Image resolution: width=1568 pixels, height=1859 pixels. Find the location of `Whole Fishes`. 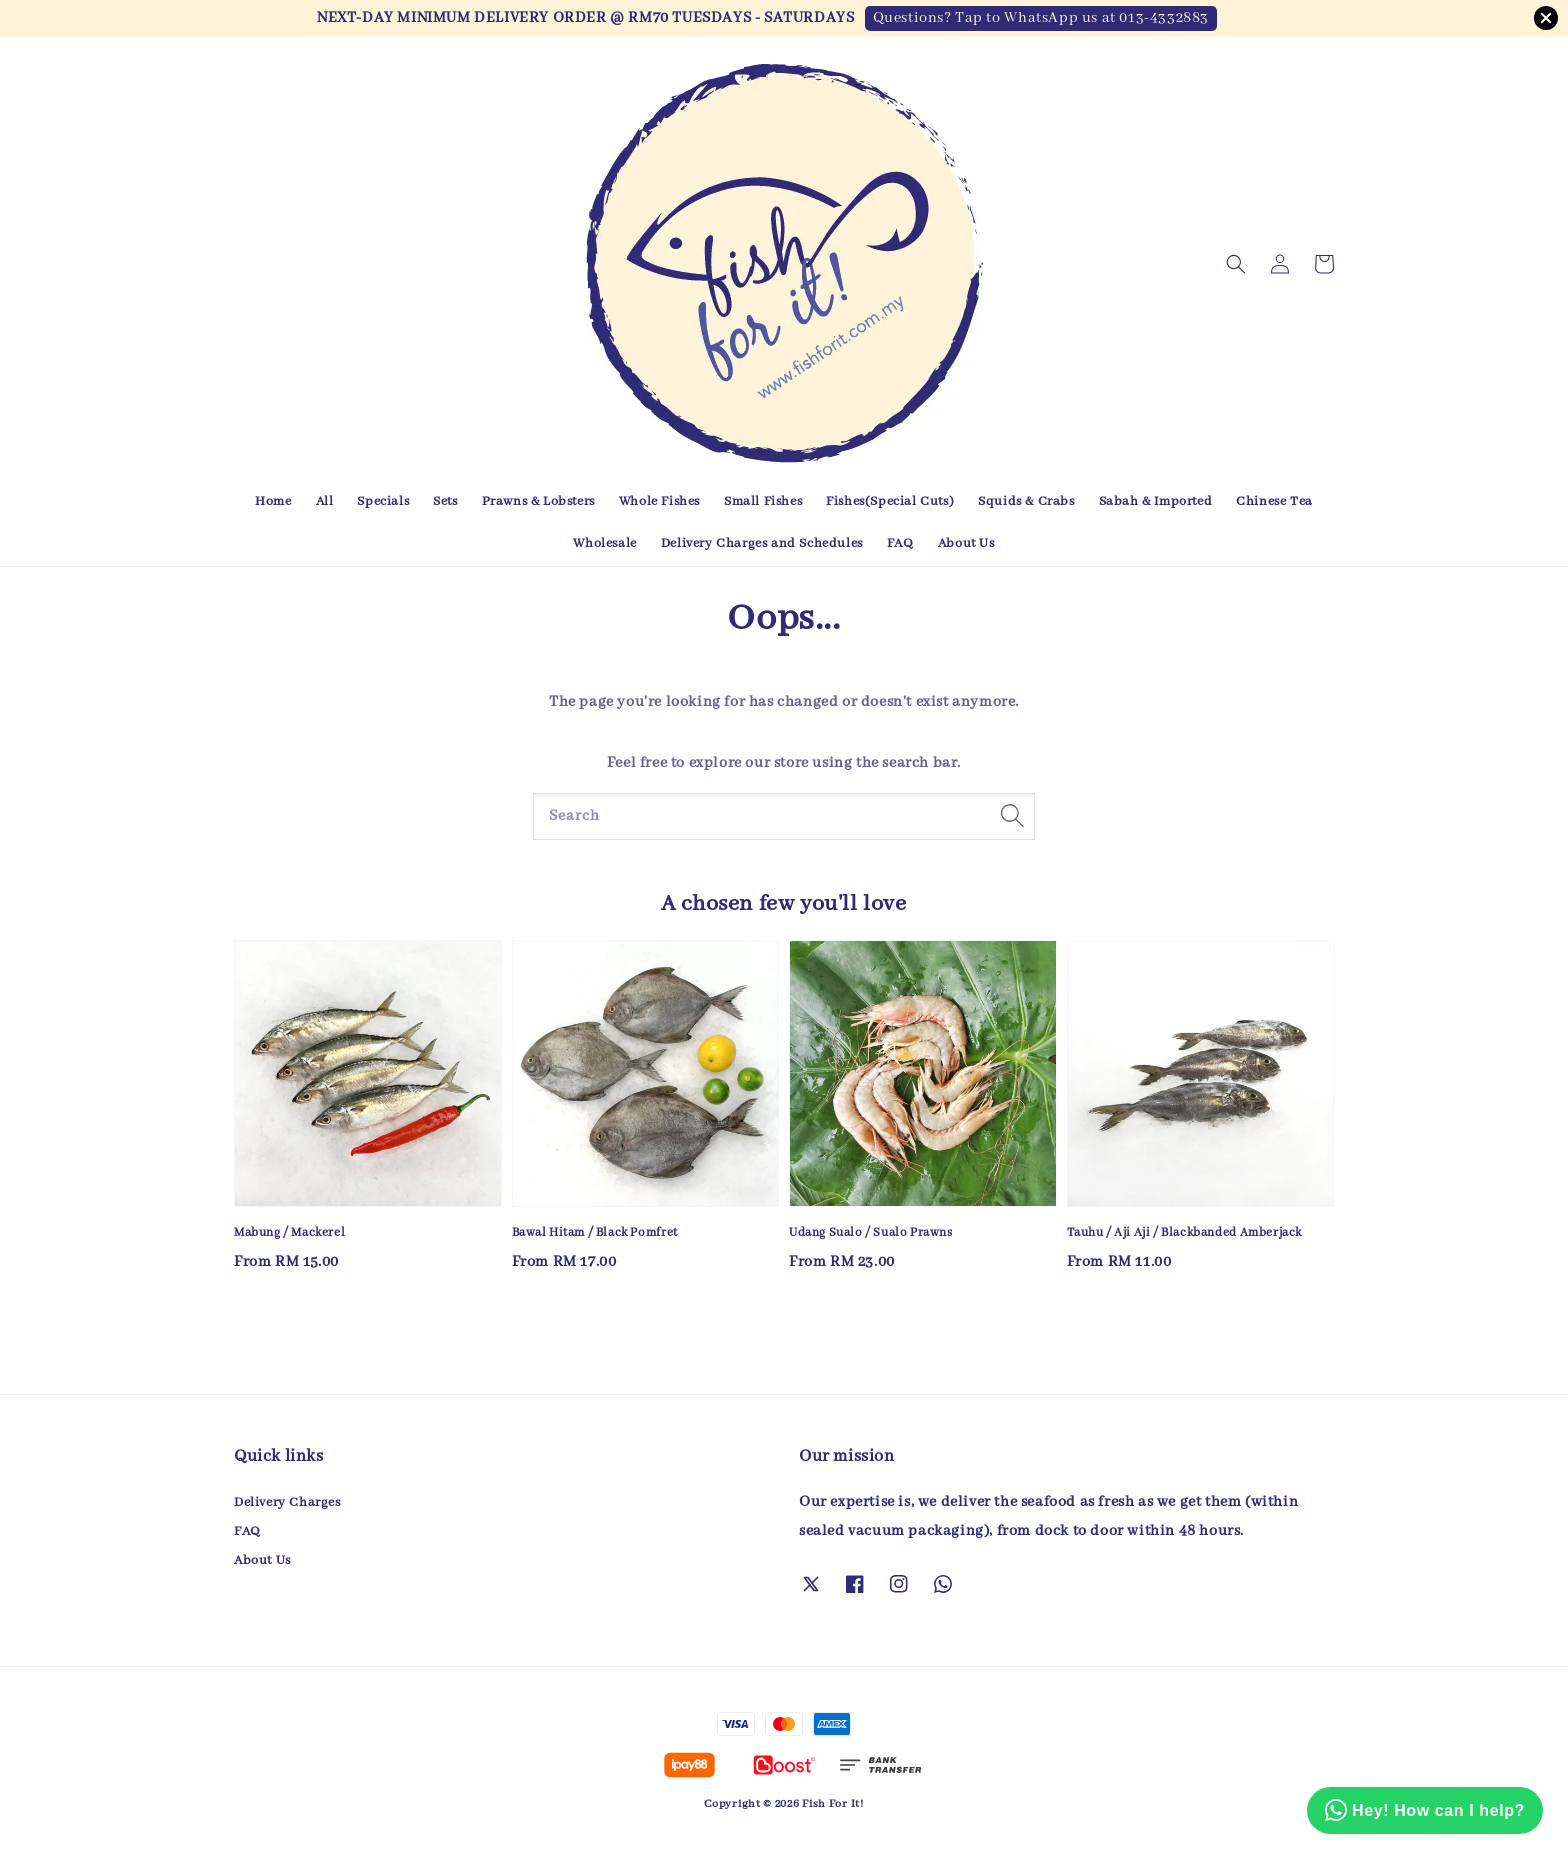

Whole Fishes is located at coordinates (659, 501).